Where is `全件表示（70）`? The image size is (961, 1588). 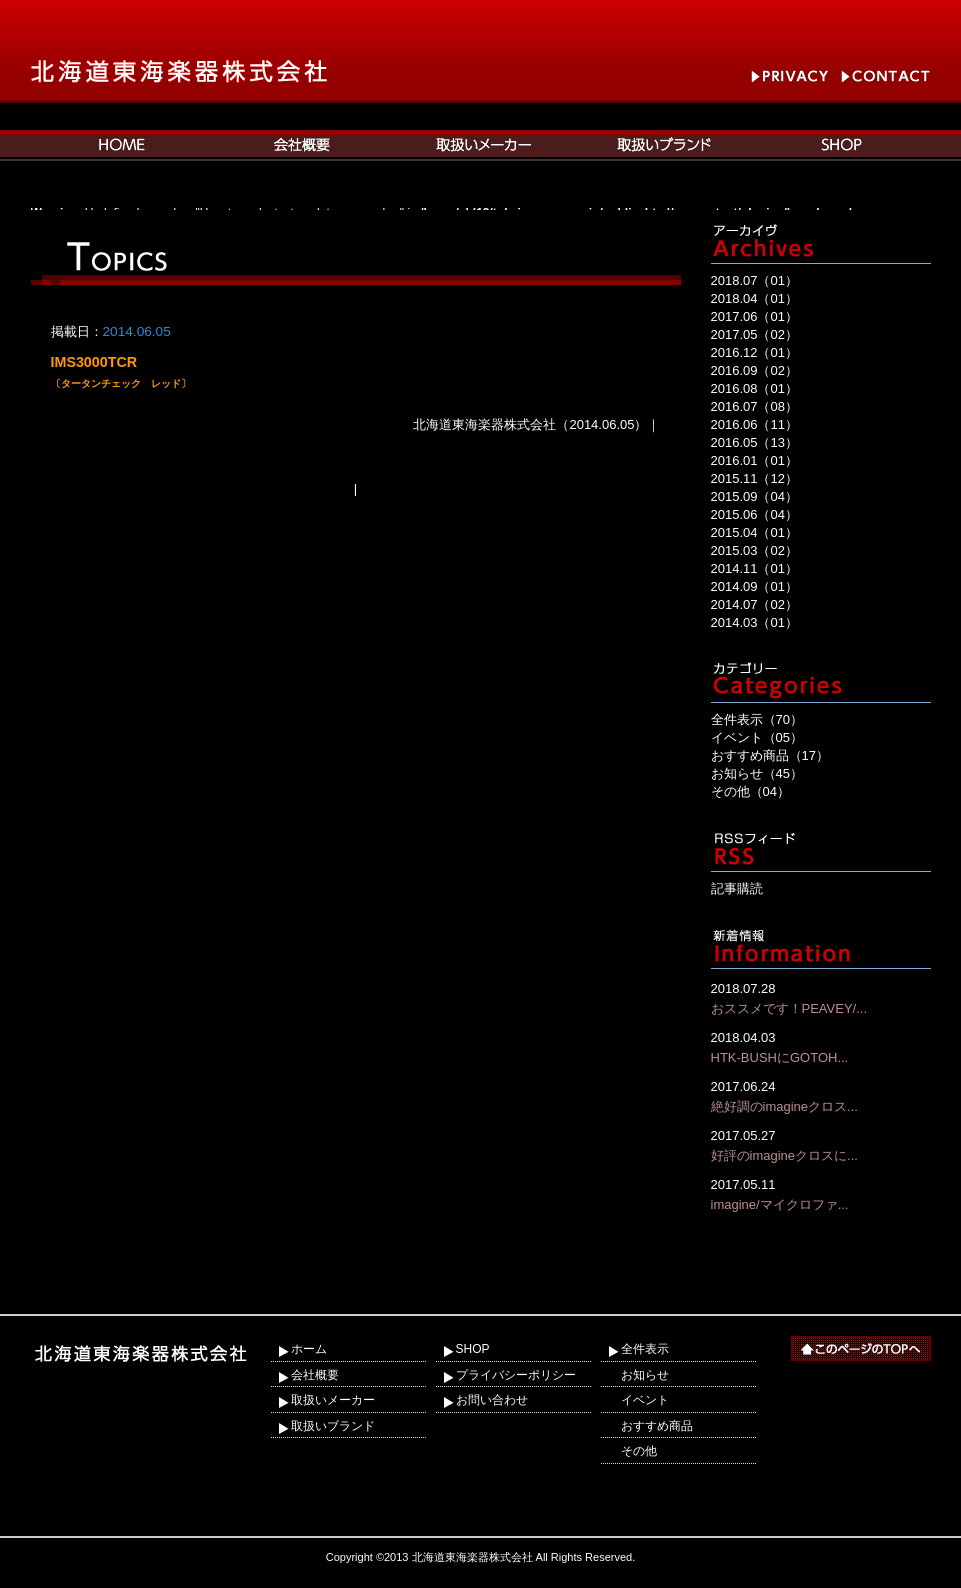 全件表示（70） is located at coordinates (757, 719).